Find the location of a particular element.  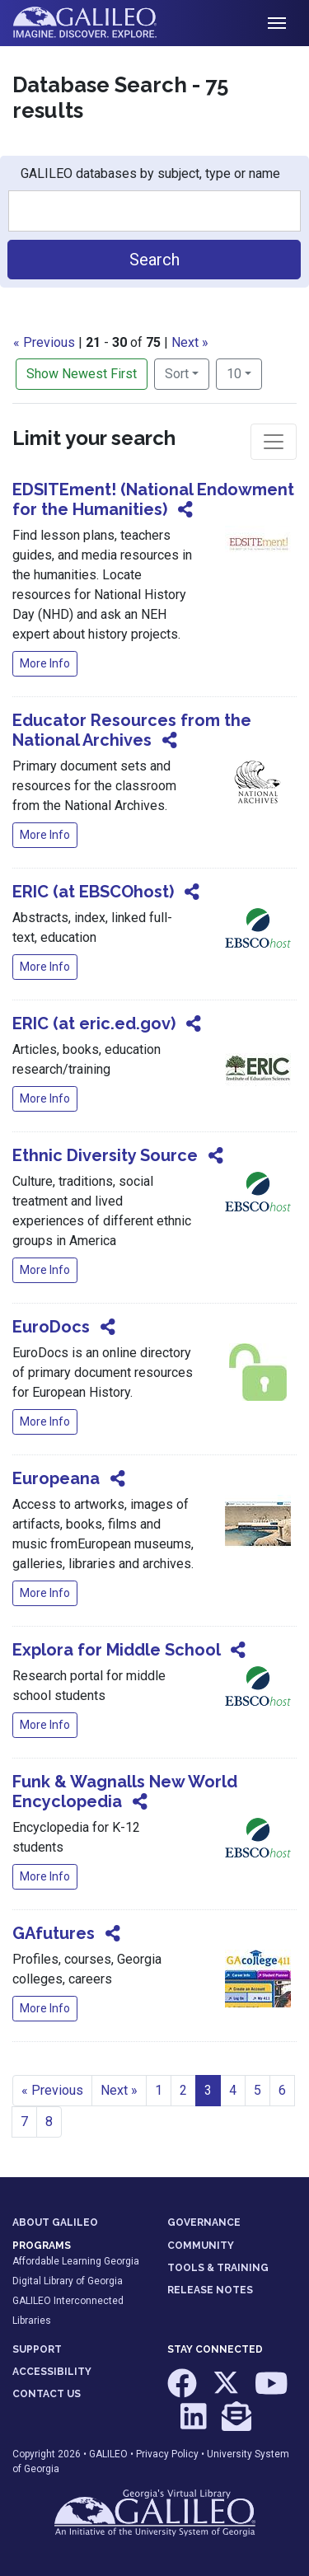

10 is located at coordinates (244, 372).